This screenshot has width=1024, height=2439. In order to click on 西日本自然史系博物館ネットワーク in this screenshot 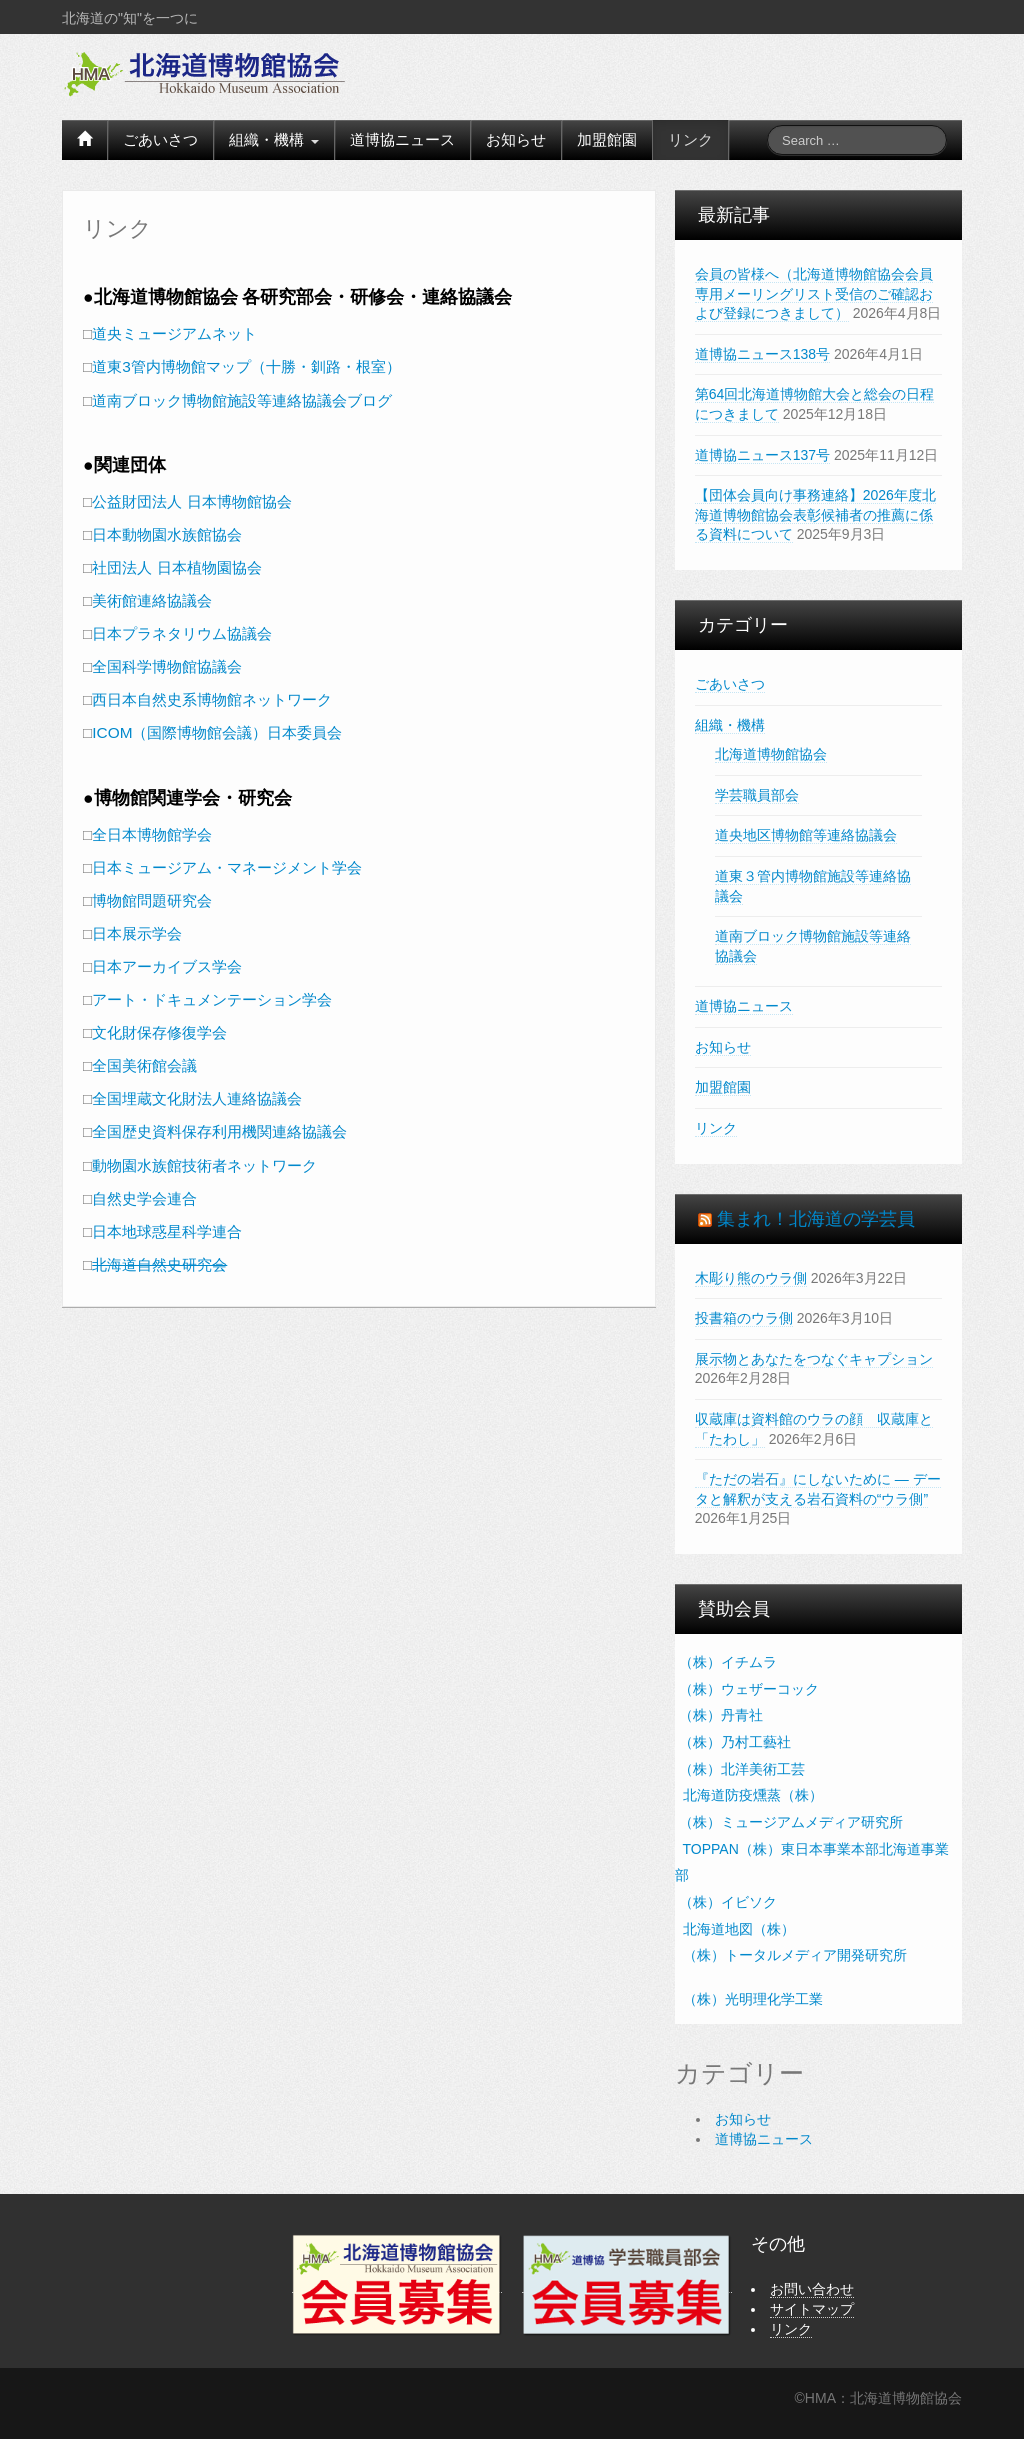, I will do `click(212, 699)`.